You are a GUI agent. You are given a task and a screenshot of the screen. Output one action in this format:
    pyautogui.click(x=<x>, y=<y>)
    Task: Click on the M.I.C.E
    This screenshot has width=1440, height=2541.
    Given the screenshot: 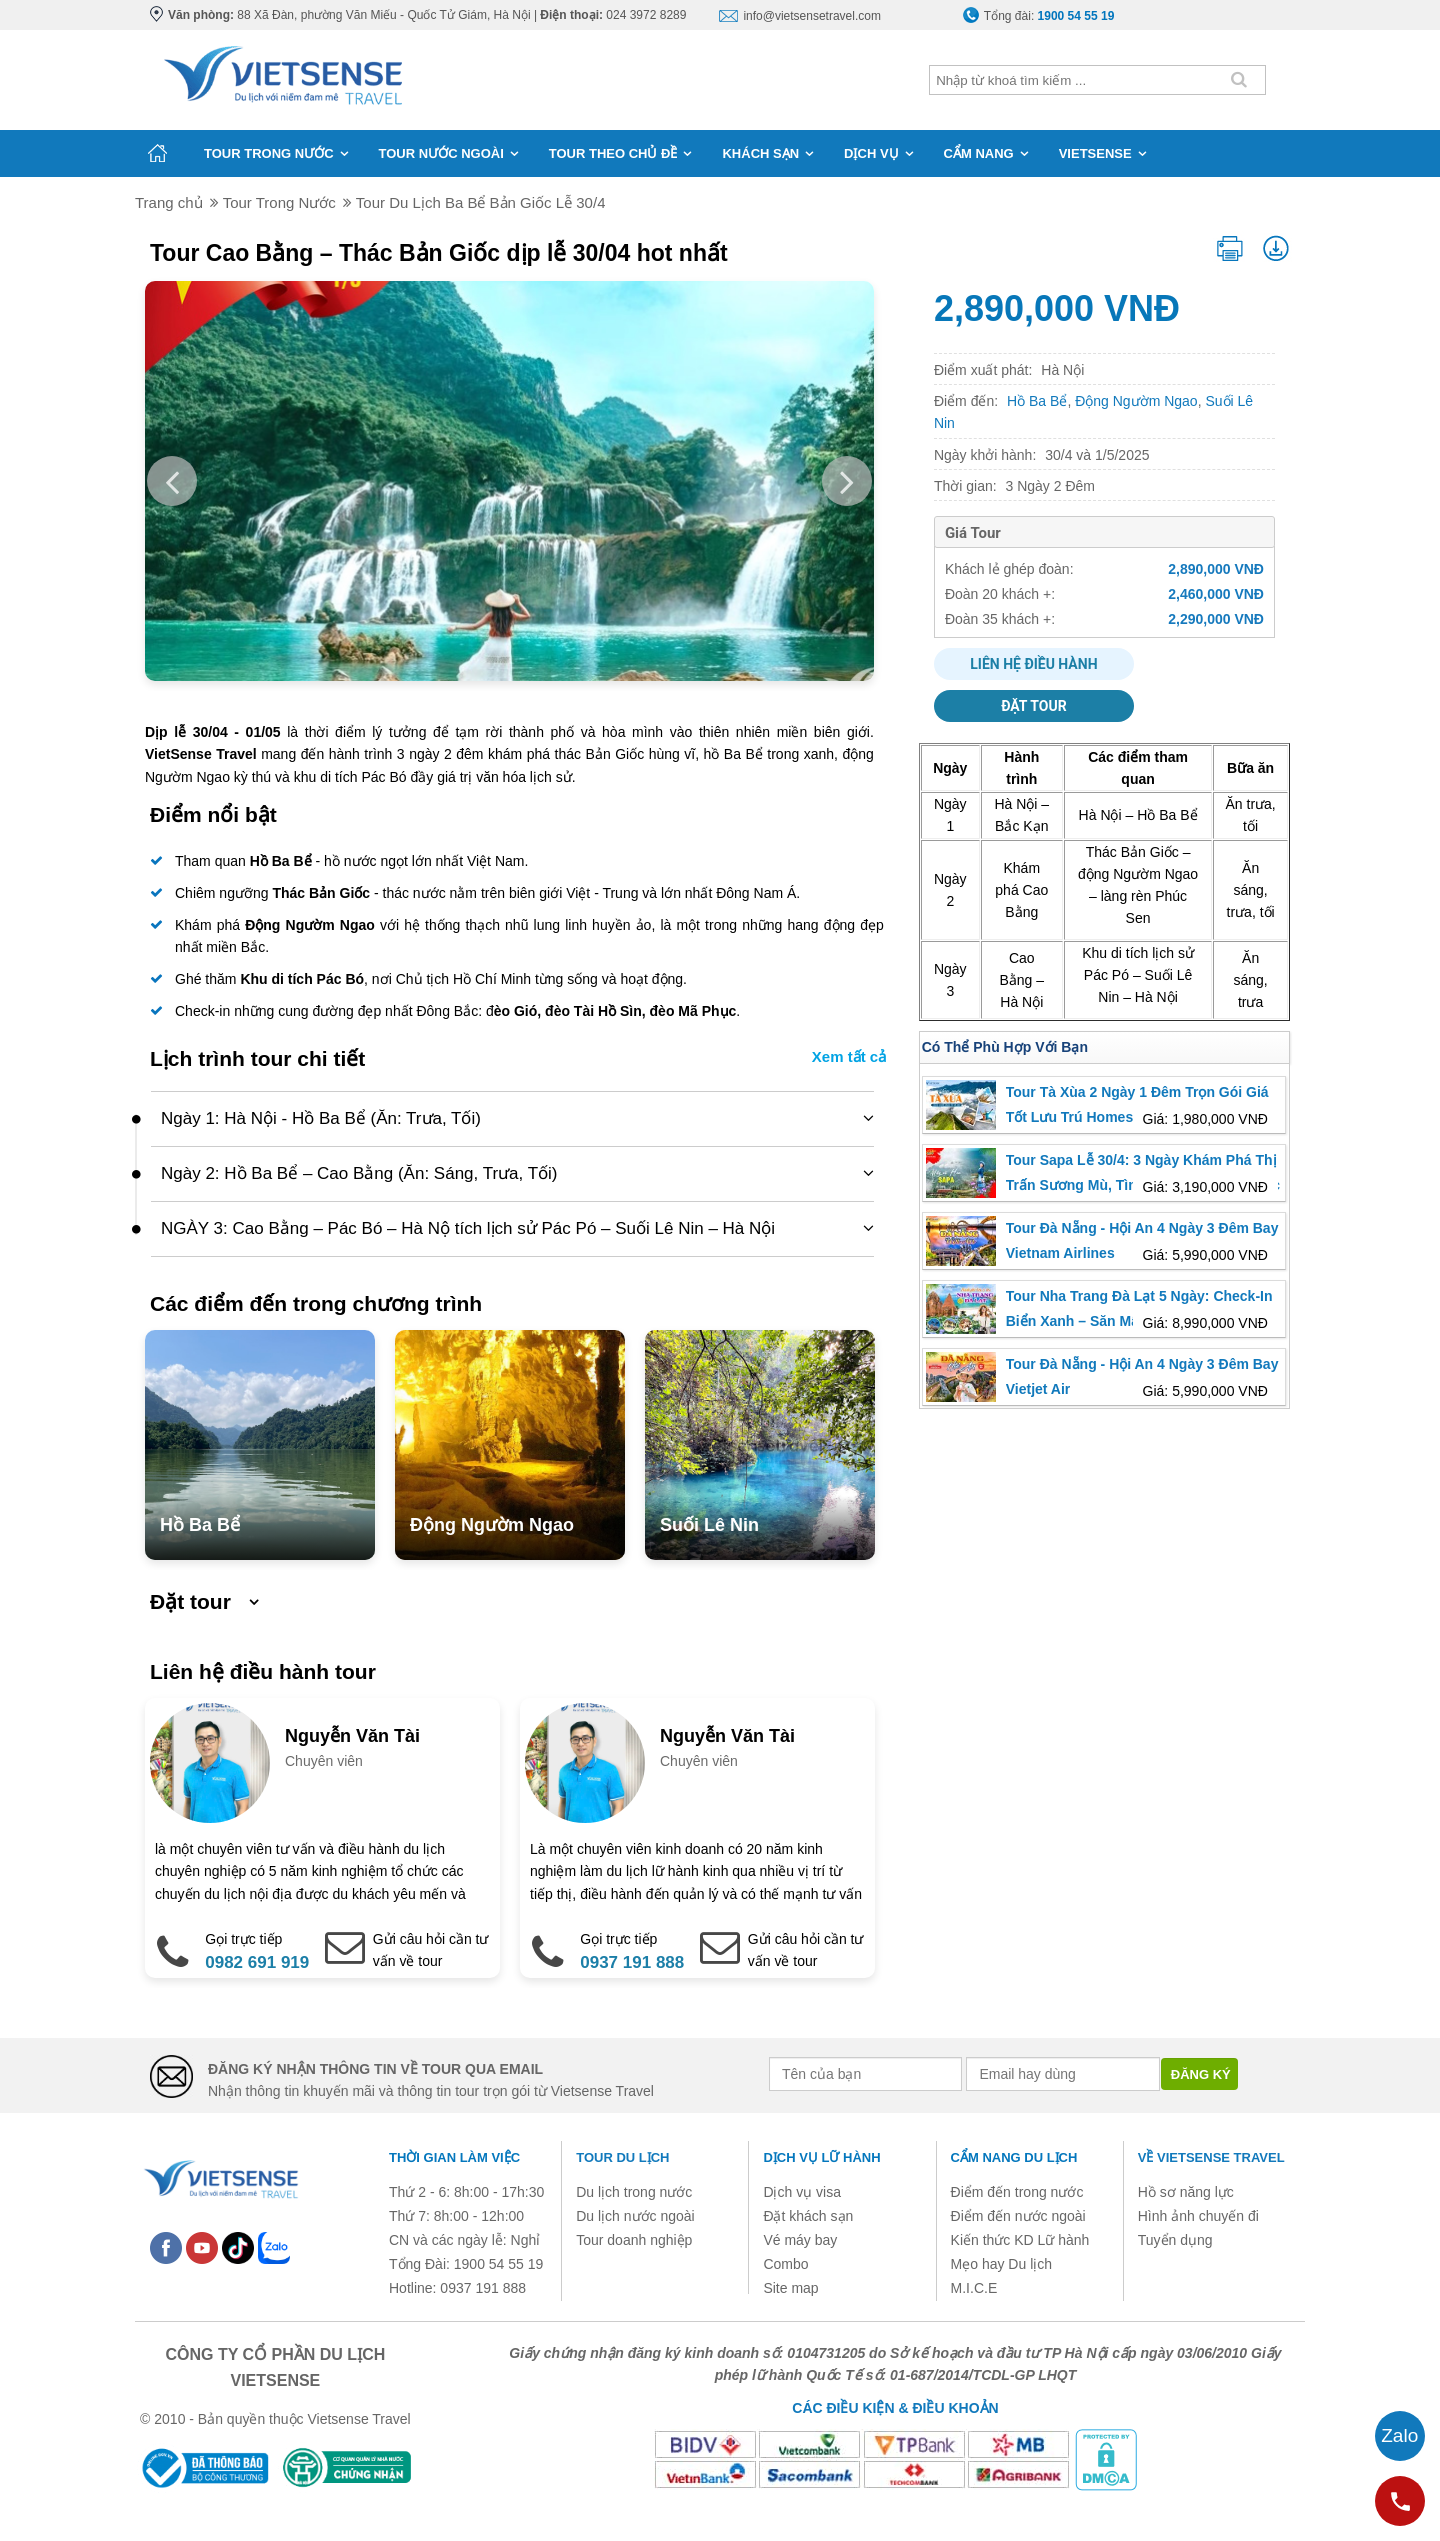 What is the action you would take?
    pyautogui.click(x=974, y=2288)
    